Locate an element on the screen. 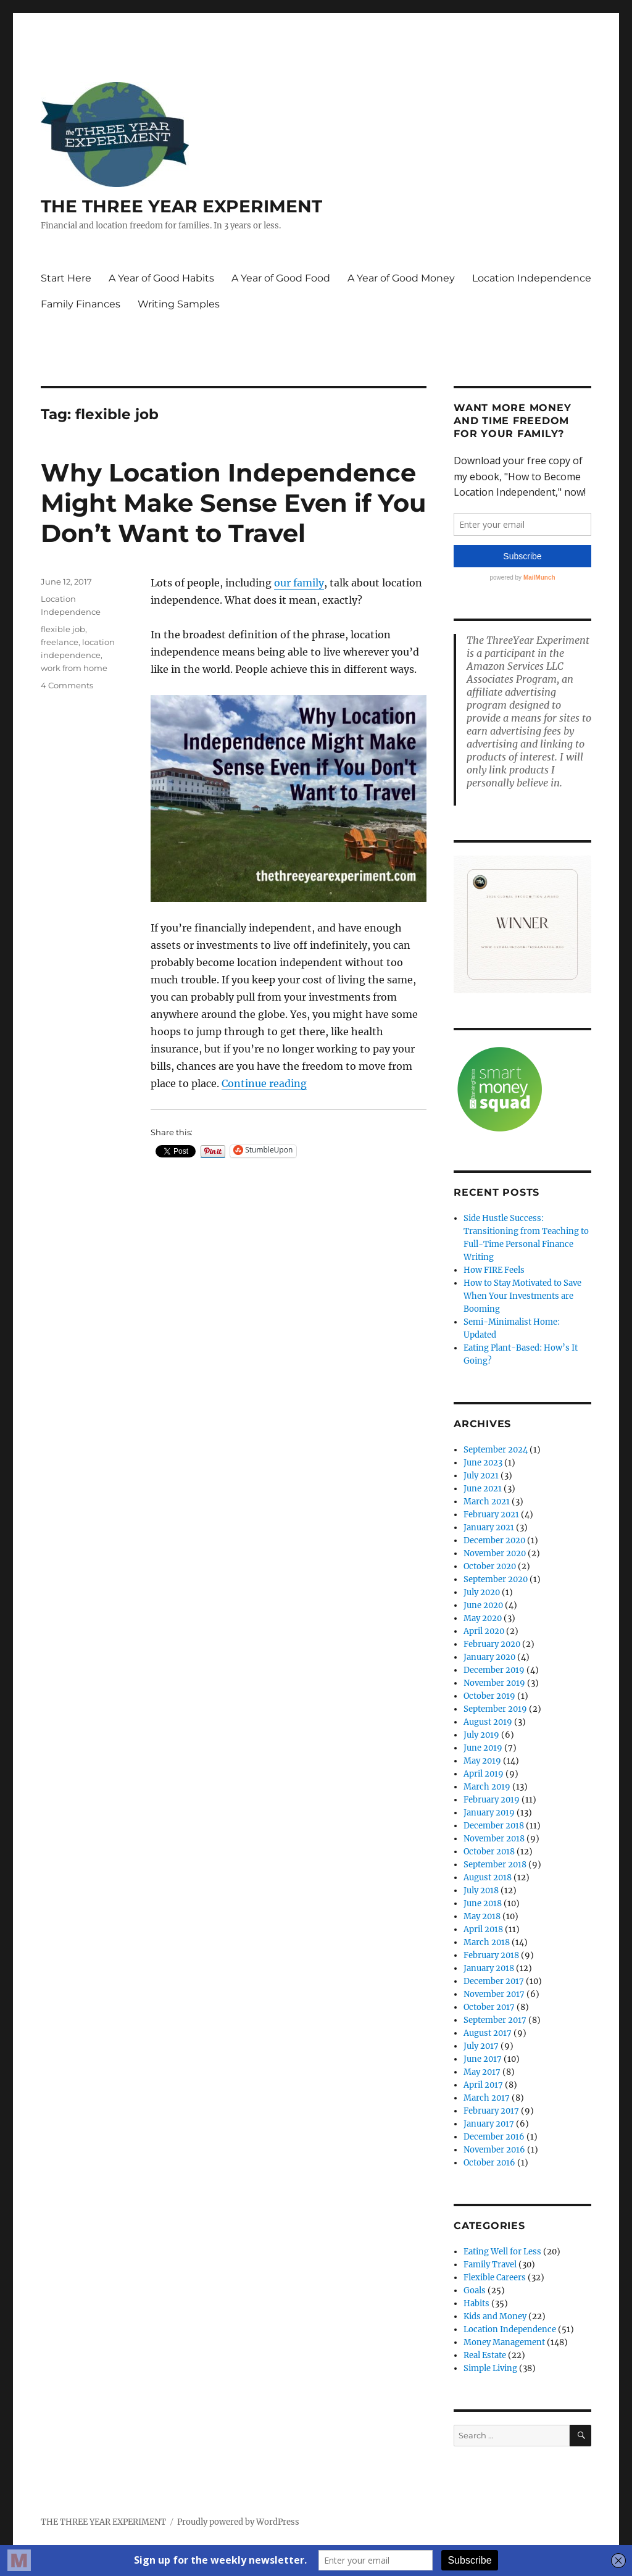 Image resolution: width=632 pixels, height=2576 pixels. February 2020 is located at coordinates (492, 1644).